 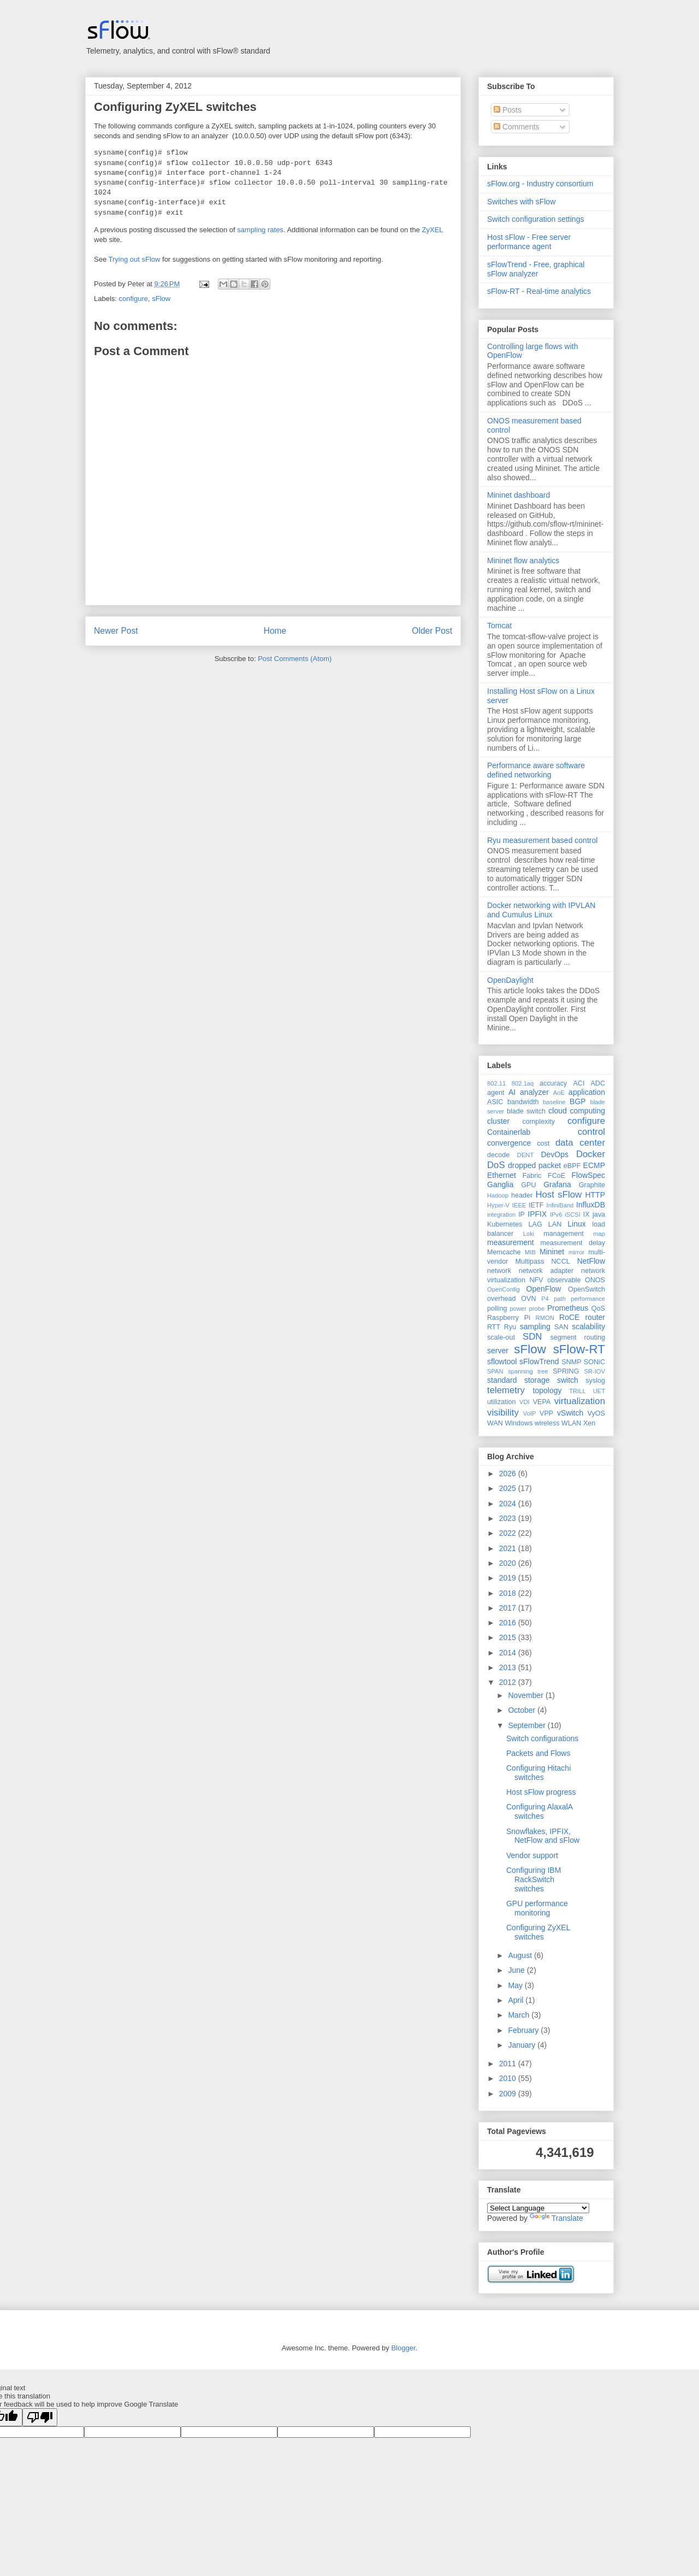 I want to click on Older Post, so click(x=432, y=630).